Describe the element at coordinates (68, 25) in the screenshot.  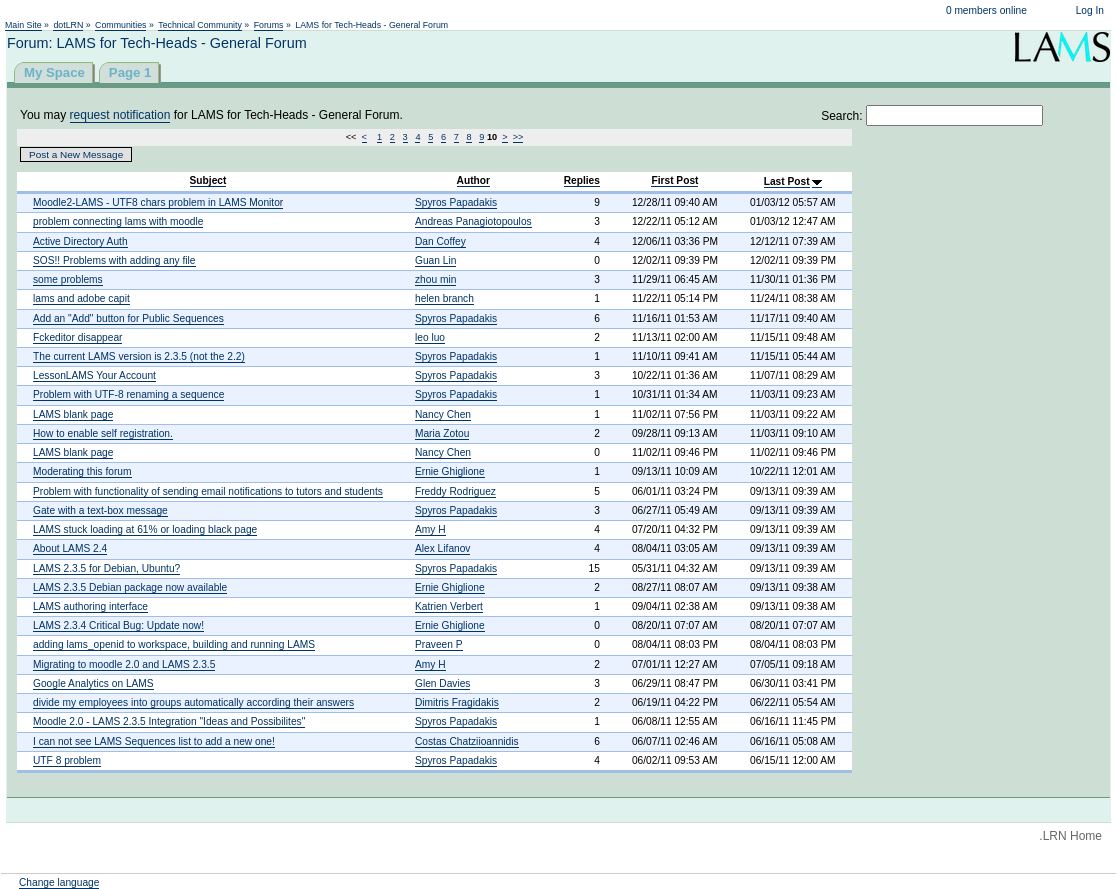
I see `dotLRN` at that location.